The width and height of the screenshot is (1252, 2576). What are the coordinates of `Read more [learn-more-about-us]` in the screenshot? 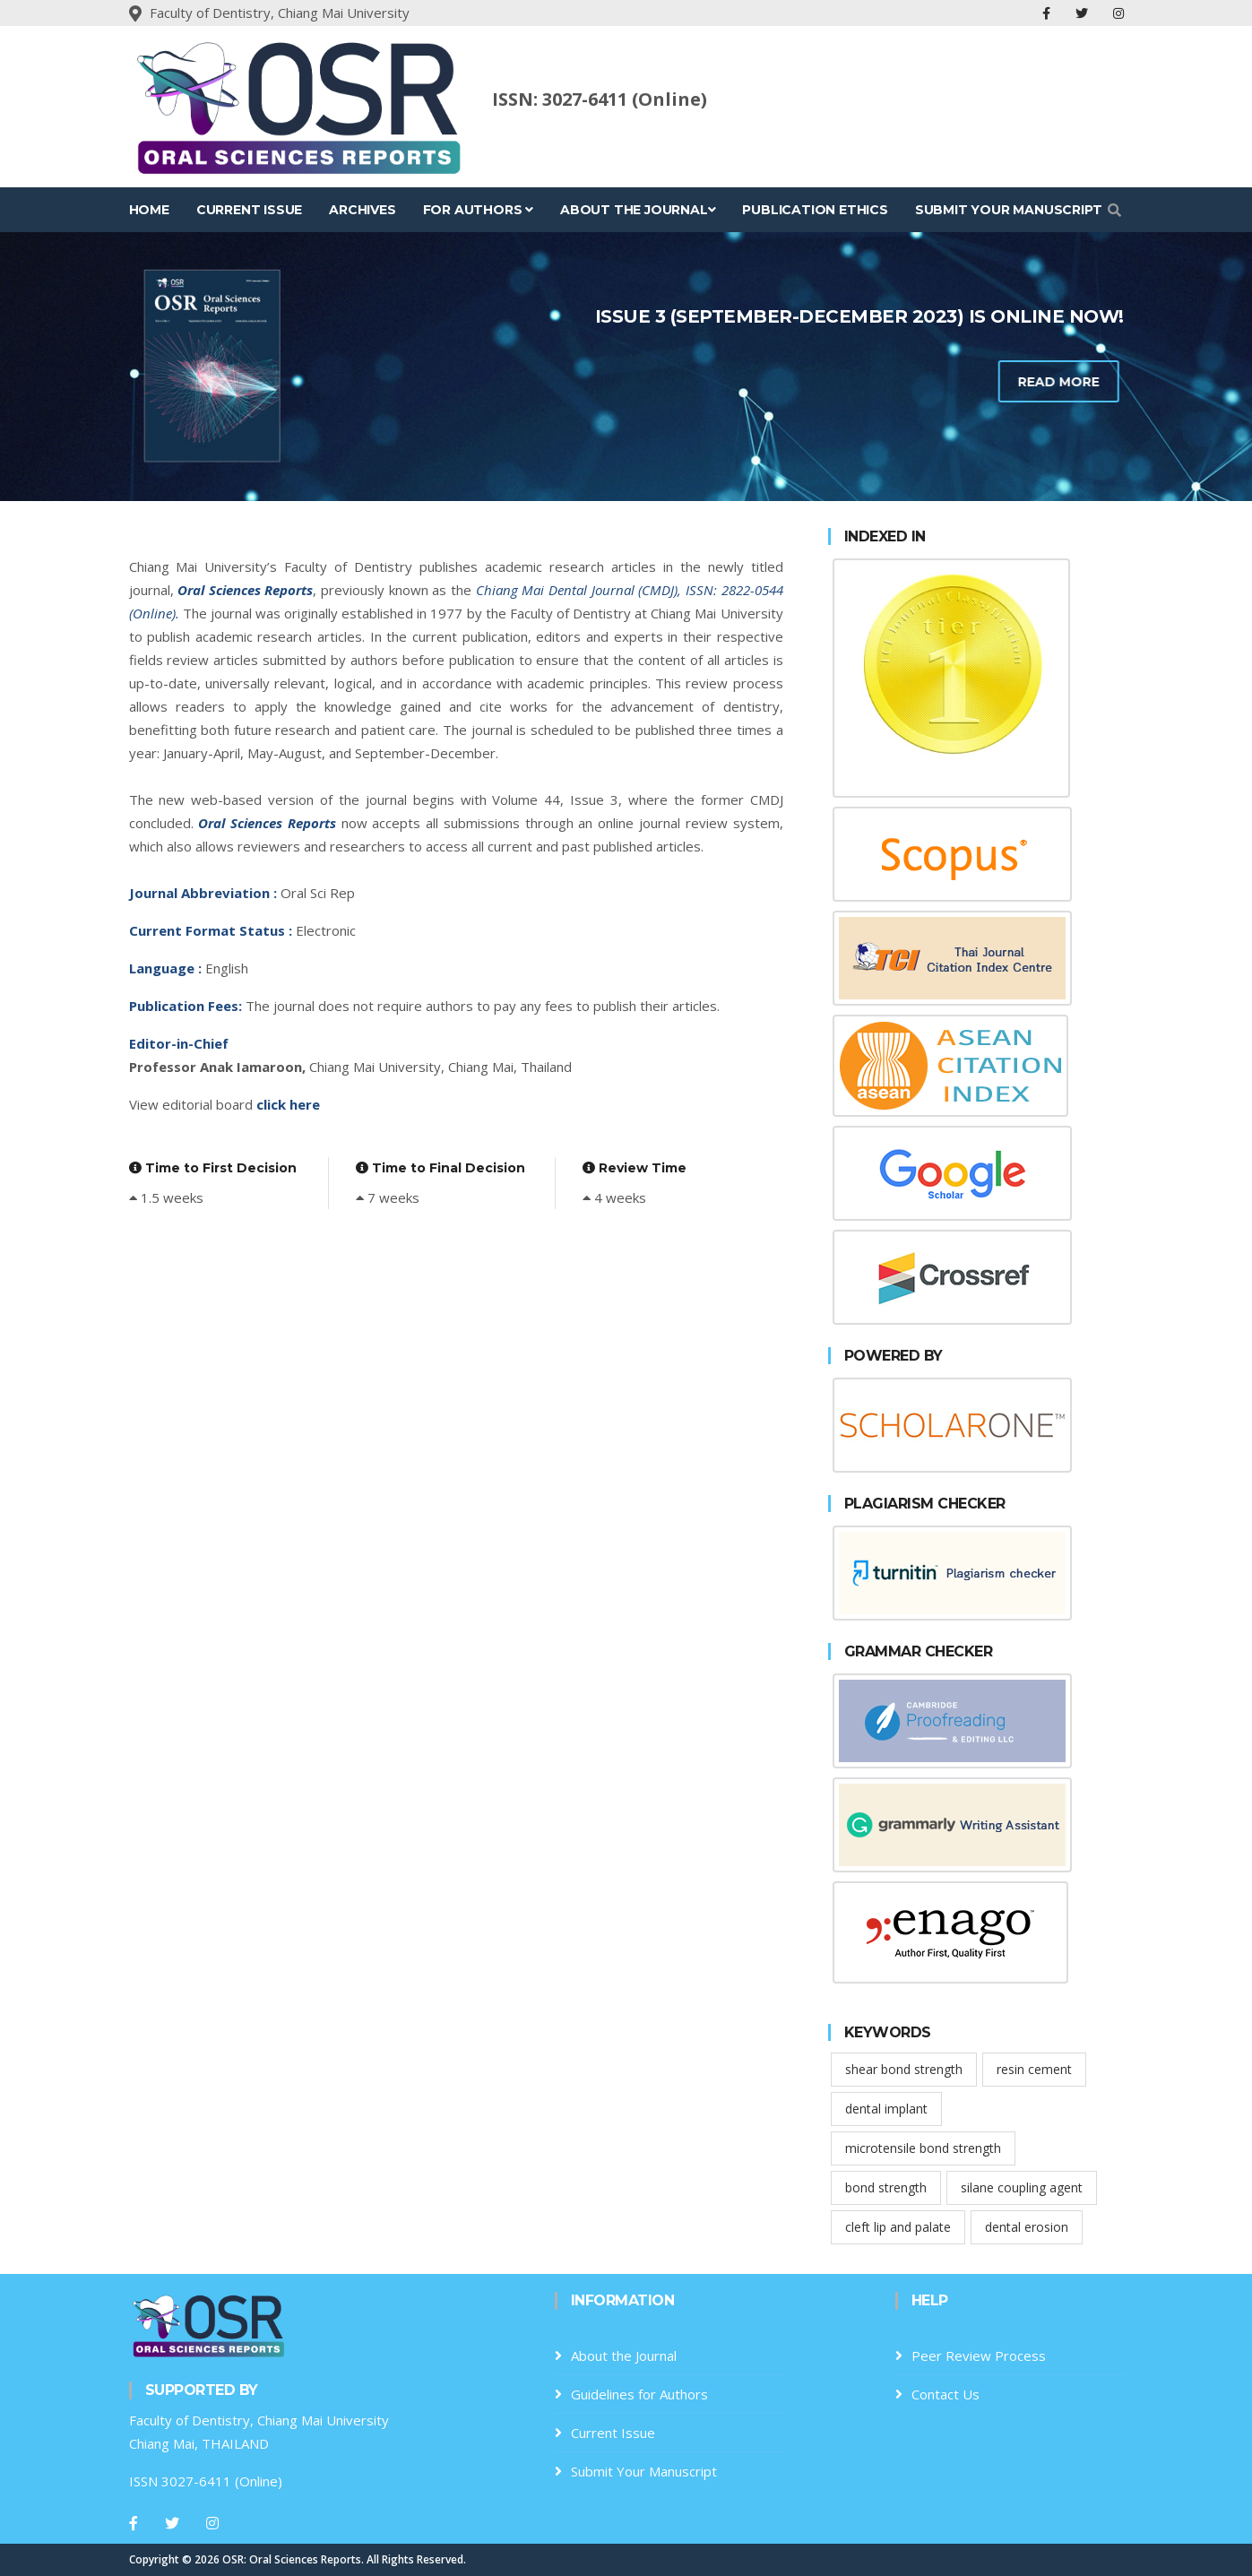 It's located at (976, 382).